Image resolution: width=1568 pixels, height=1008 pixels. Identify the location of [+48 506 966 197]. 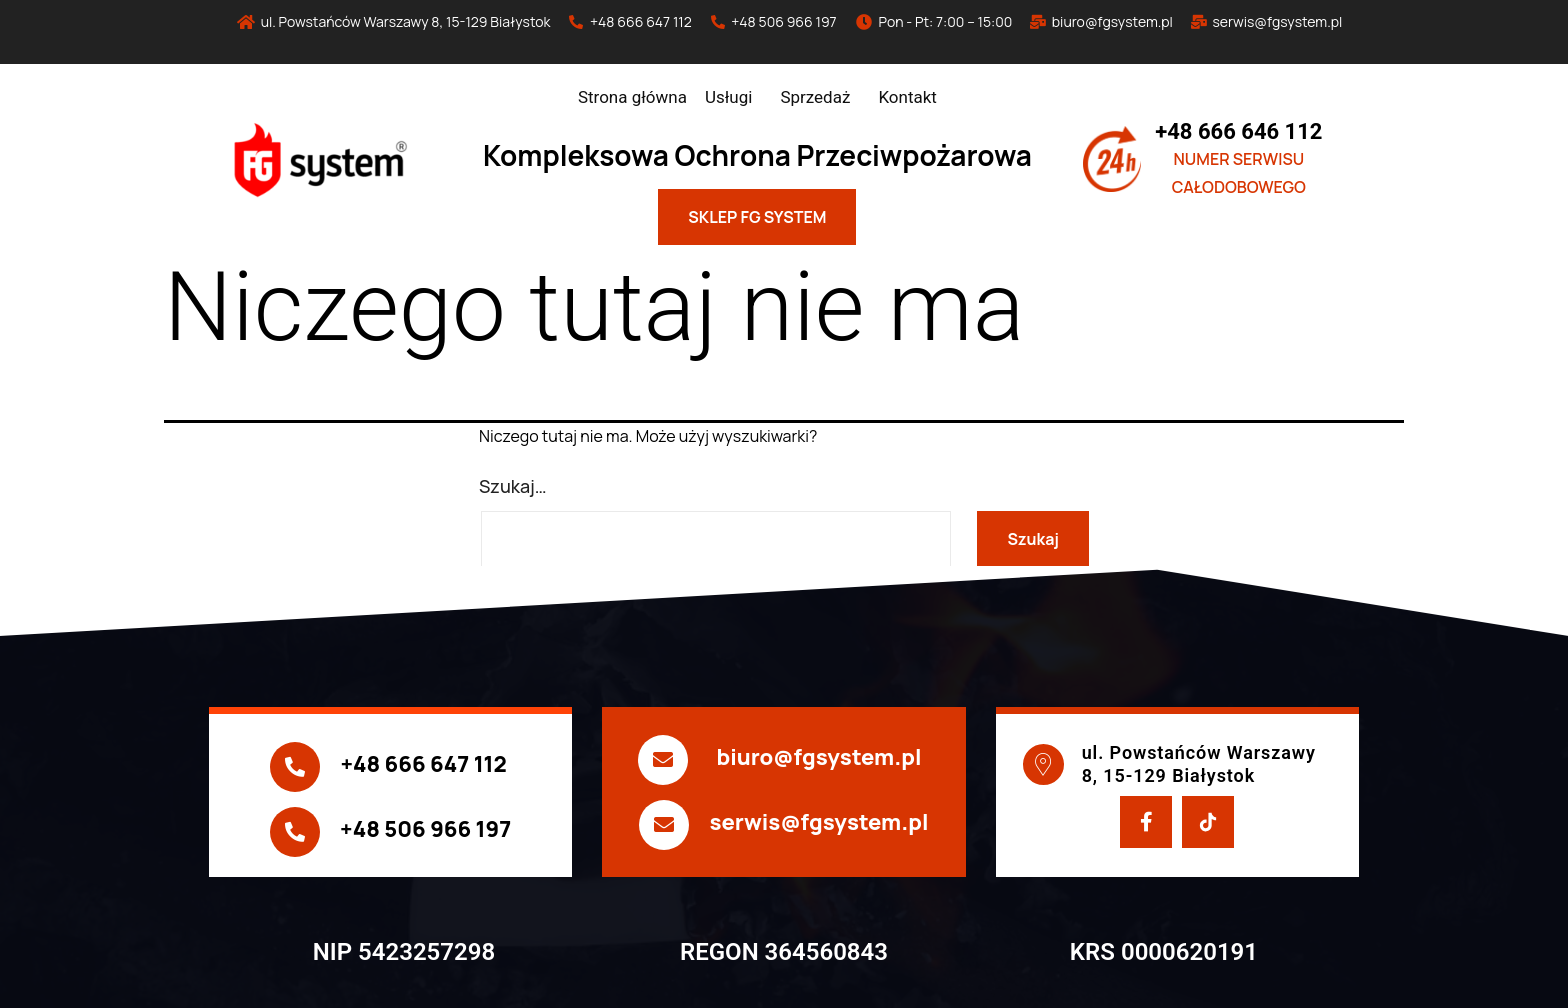
(295, 832).